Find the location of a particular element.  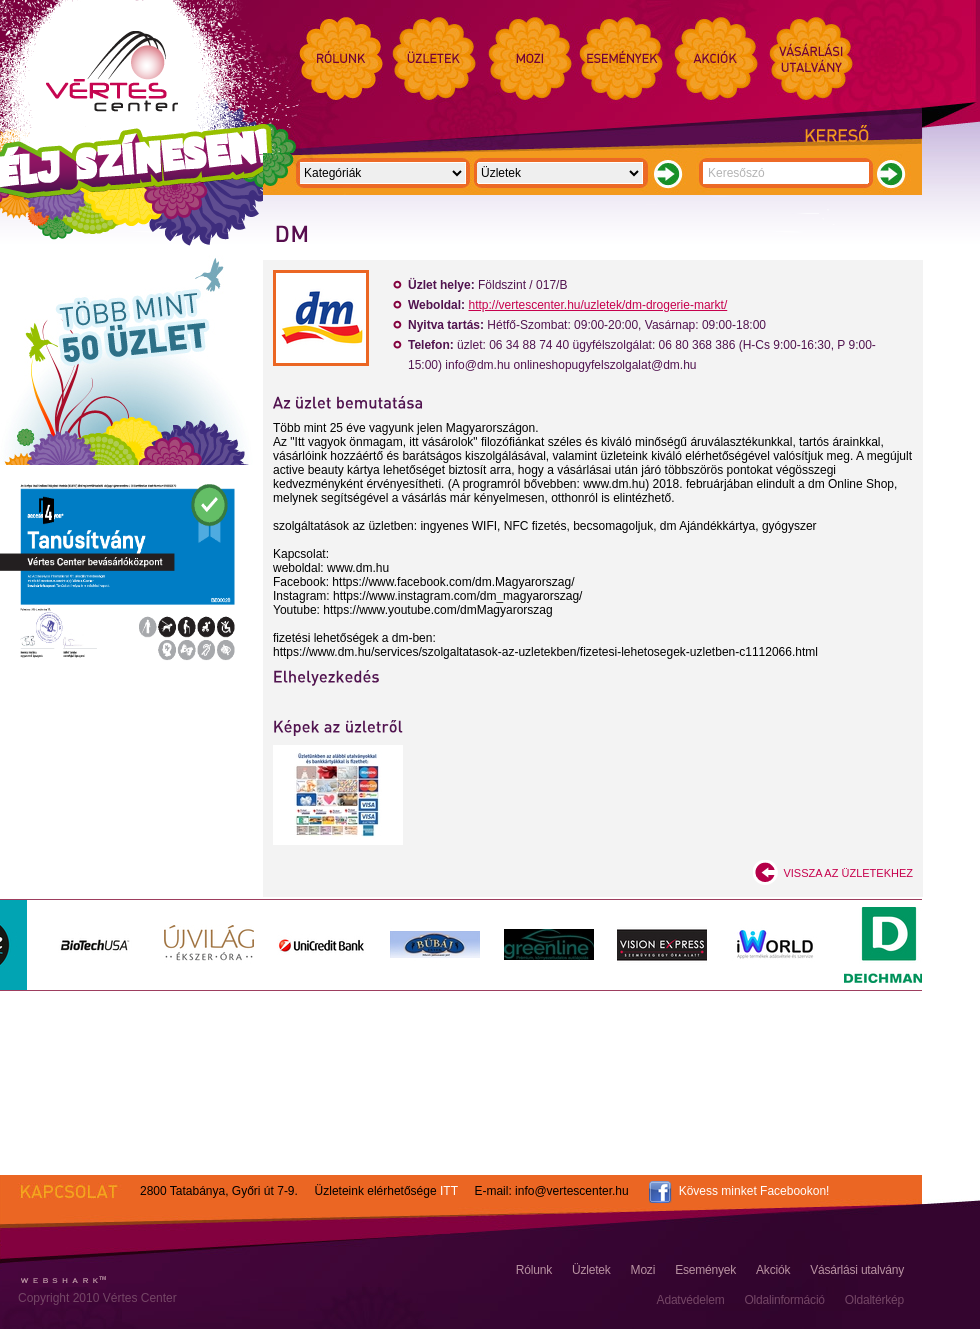

Oldaltérkép is located at coordinates (874, 1300).